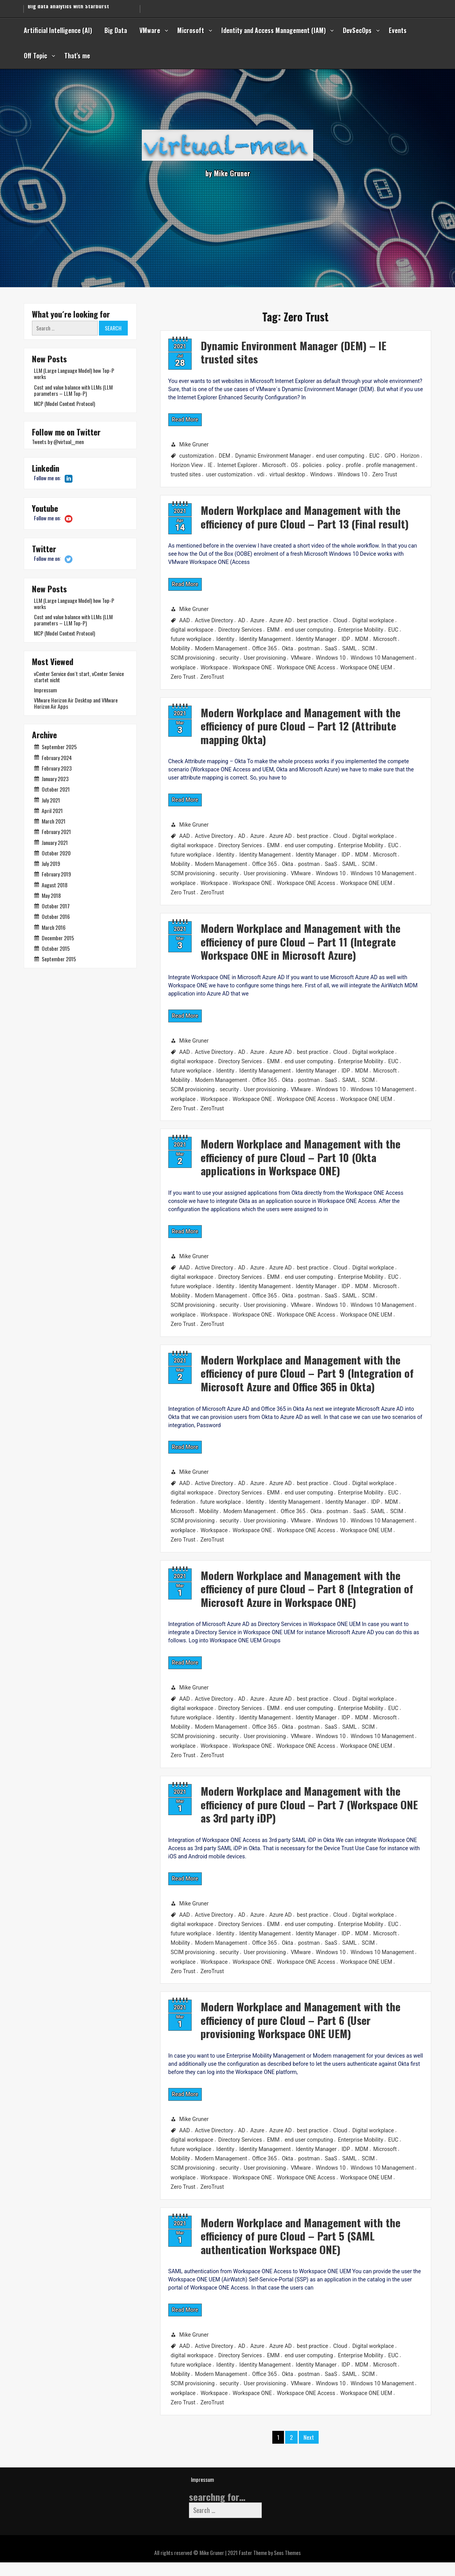 This screenshot has width=455, height=2576. What do you see at coordinates (55, 842) in the screenshot?
I see `January 2021` at bounding box center [55, 842].